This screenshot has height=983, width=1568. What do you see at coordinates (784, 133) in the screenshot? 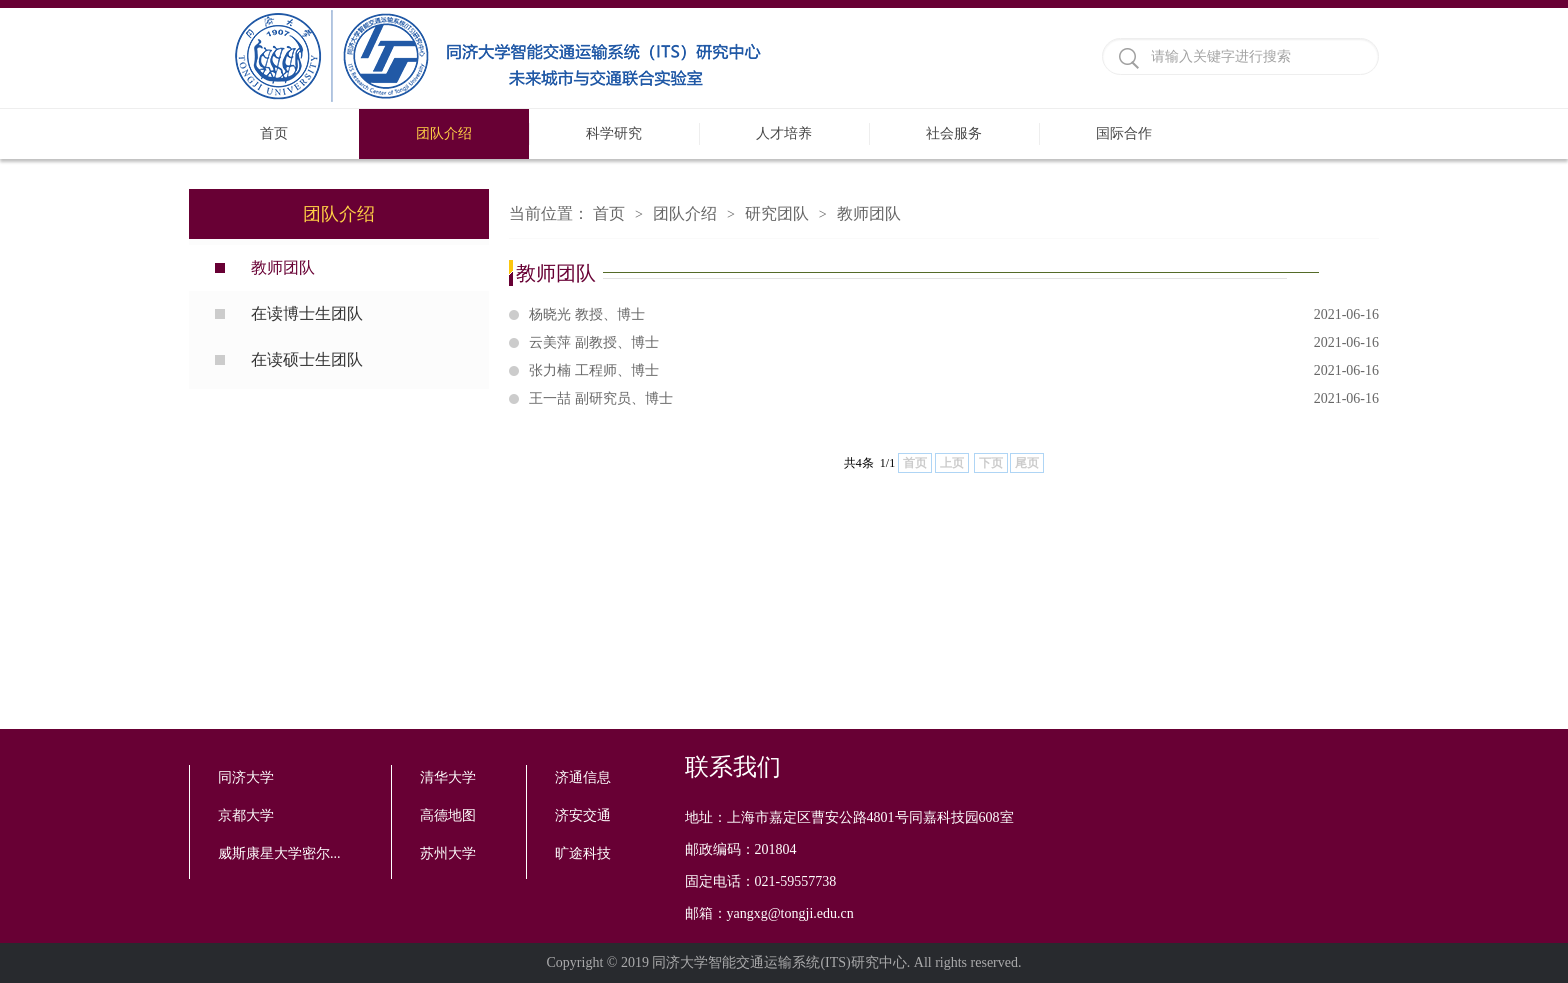
I see `人才培养` at bounding box center [784, 133].